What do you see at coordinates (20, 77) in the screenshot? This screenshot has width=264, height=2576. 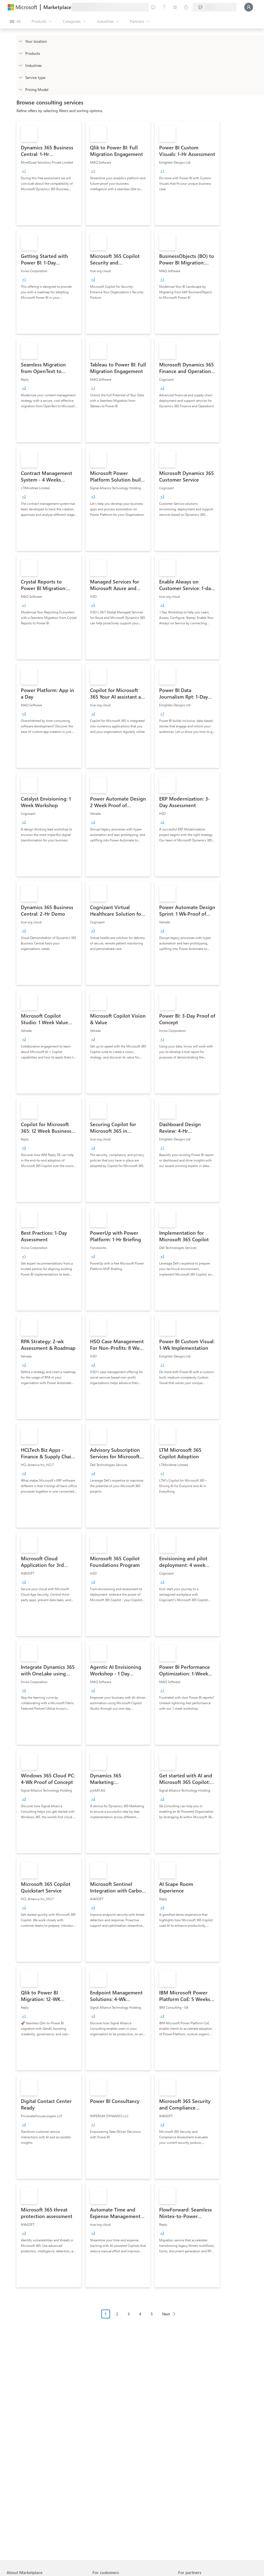 I see `[FilterType_ServiceType]` at bounding box center [20, 77].